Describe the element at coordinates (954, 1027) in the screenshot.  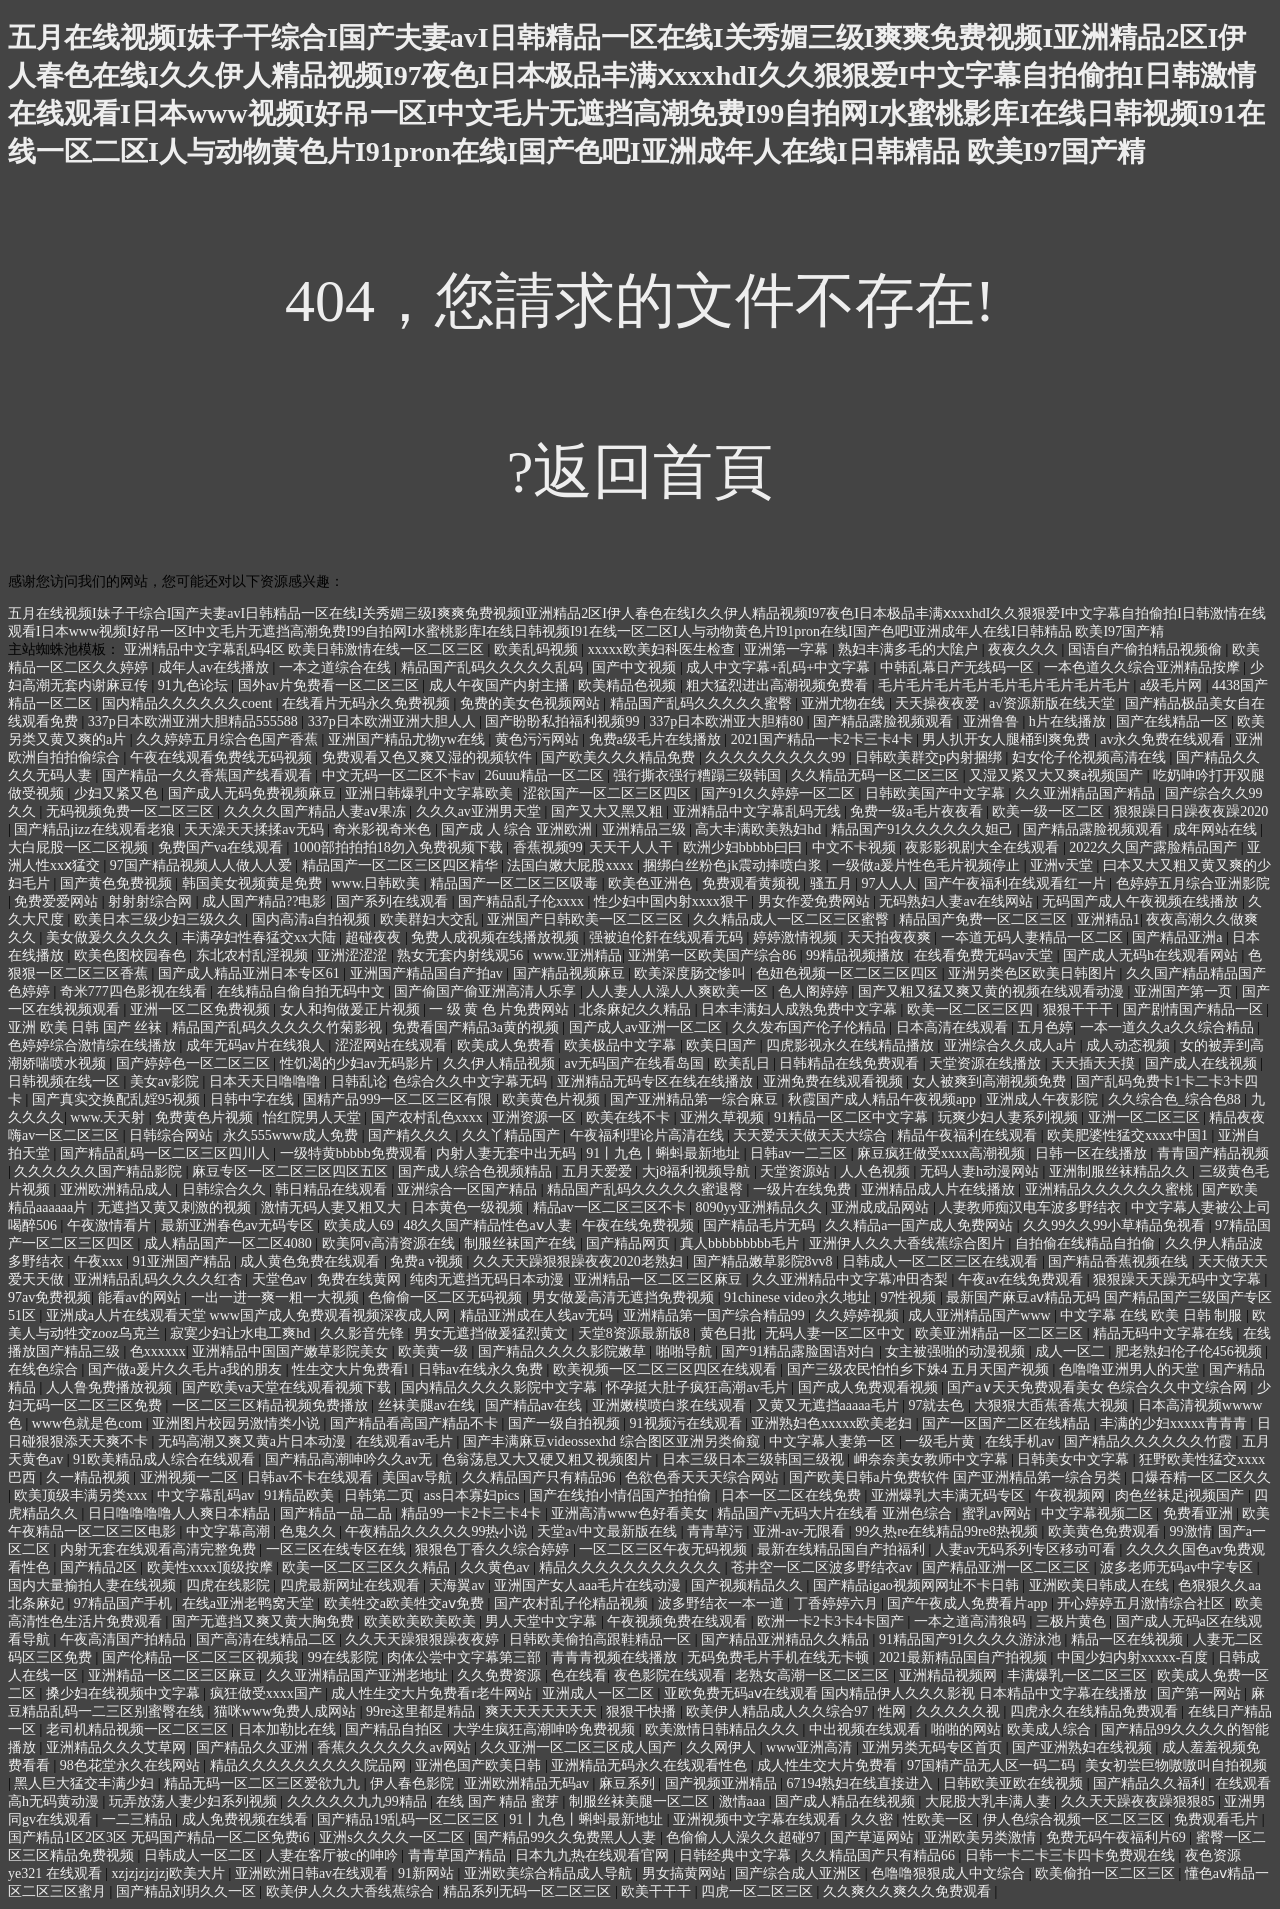
I see `日本高清在线观看` at that location.